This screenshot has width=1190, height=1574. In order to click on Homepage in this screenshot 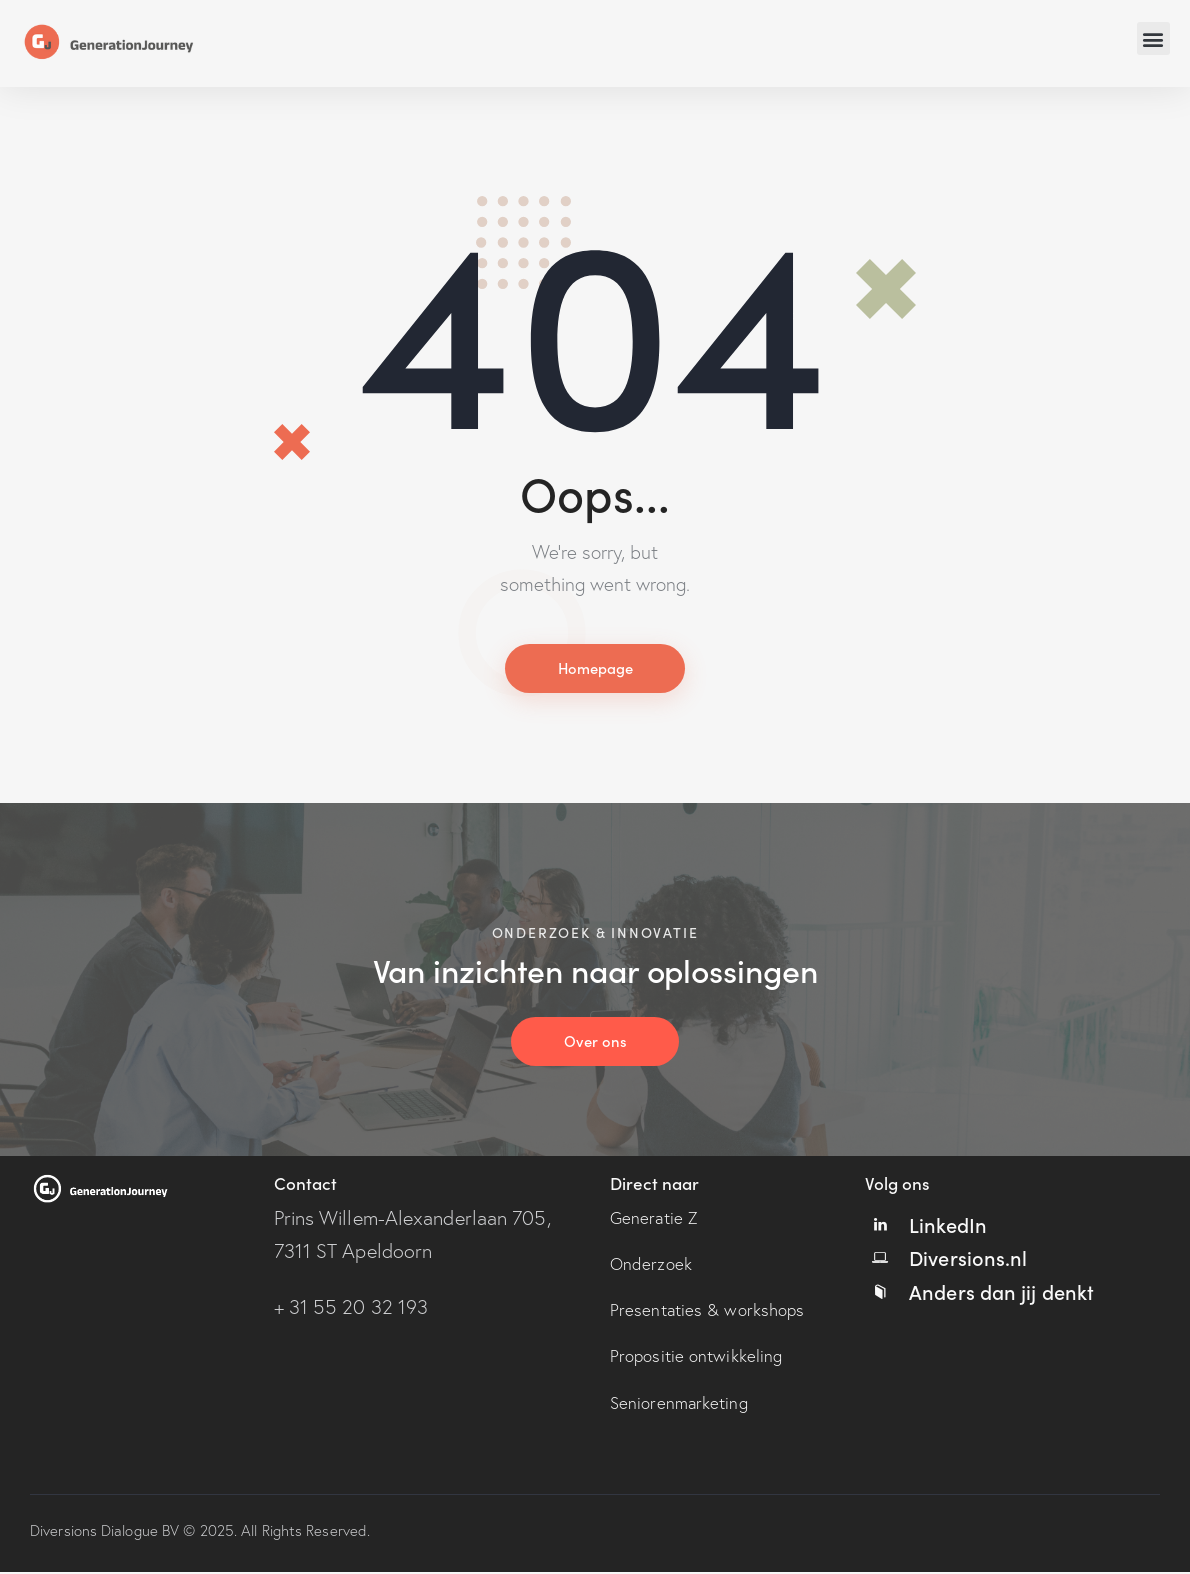, I will do `click(595, 668)`.